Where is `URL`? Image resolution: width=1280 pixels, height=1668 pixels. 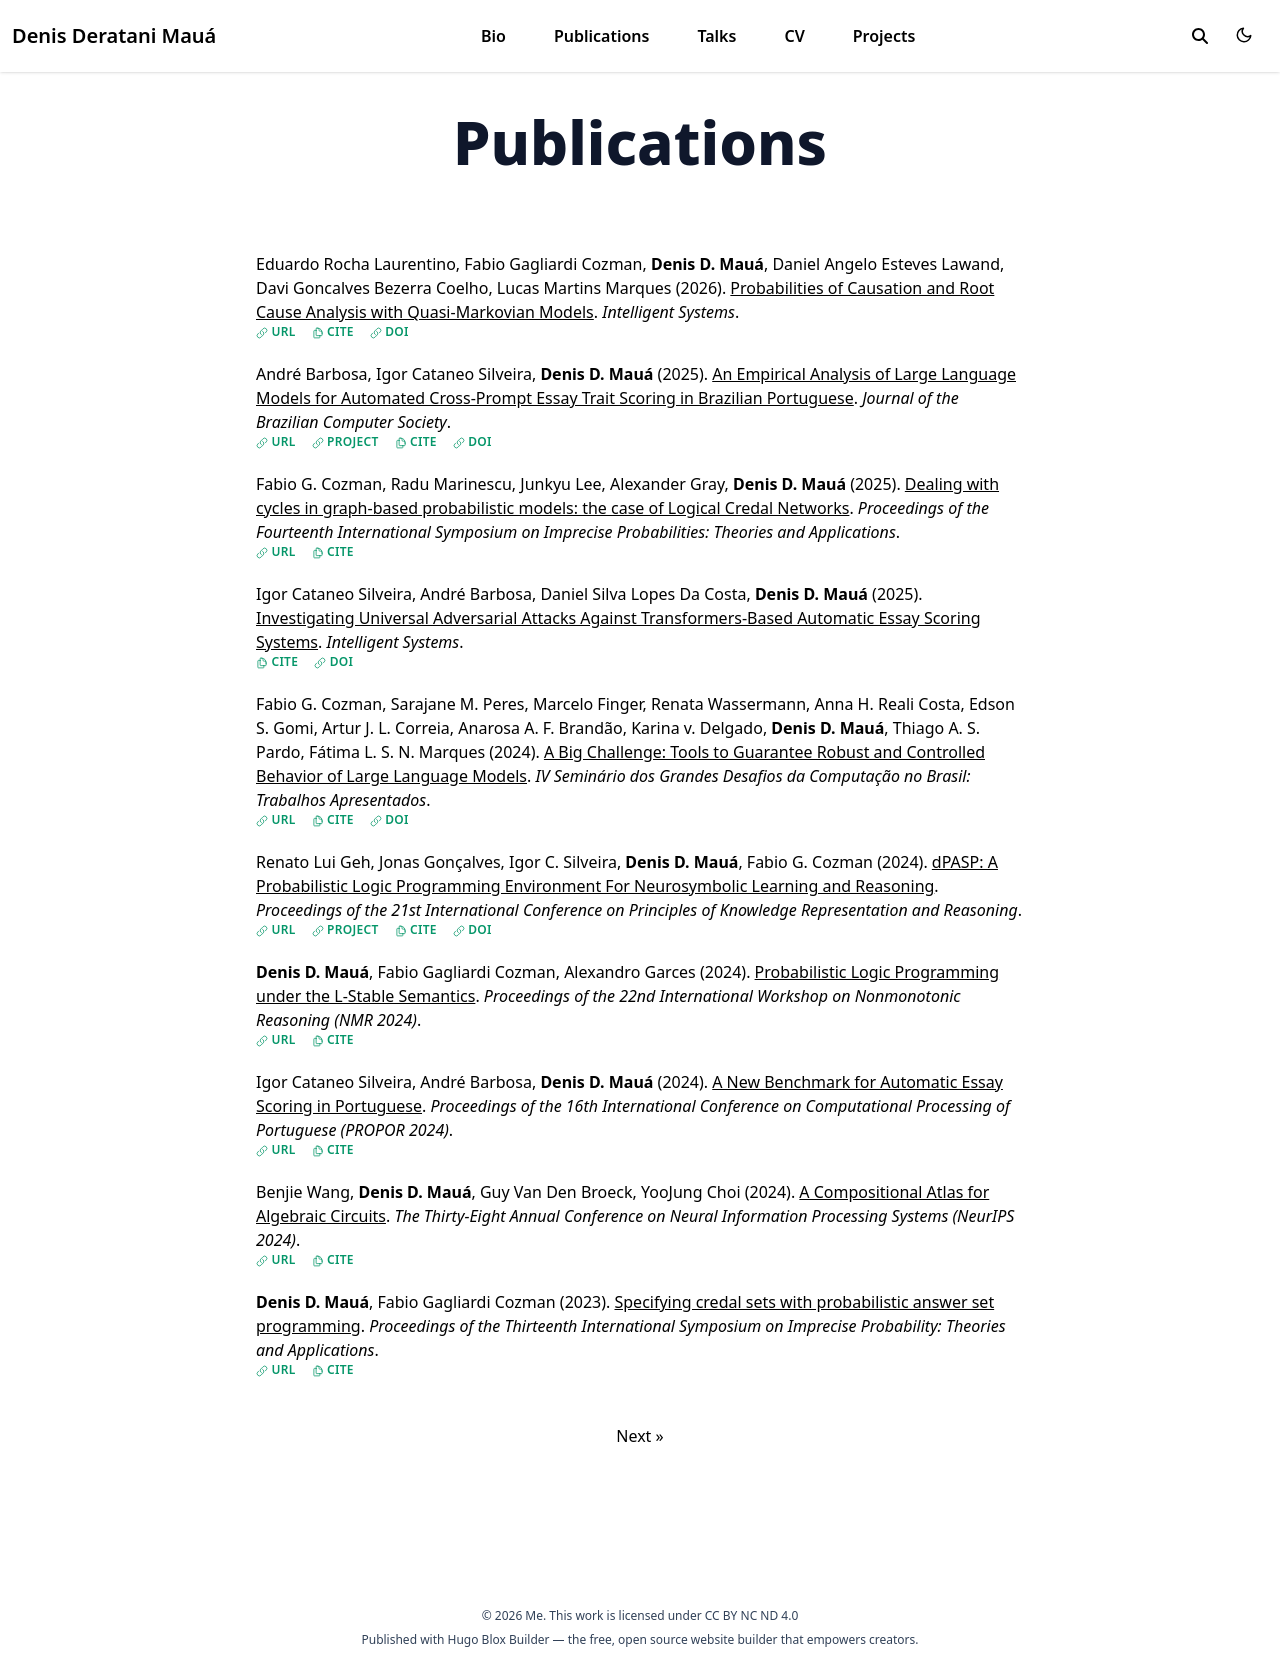 URL is located at coordinates (276, 332).